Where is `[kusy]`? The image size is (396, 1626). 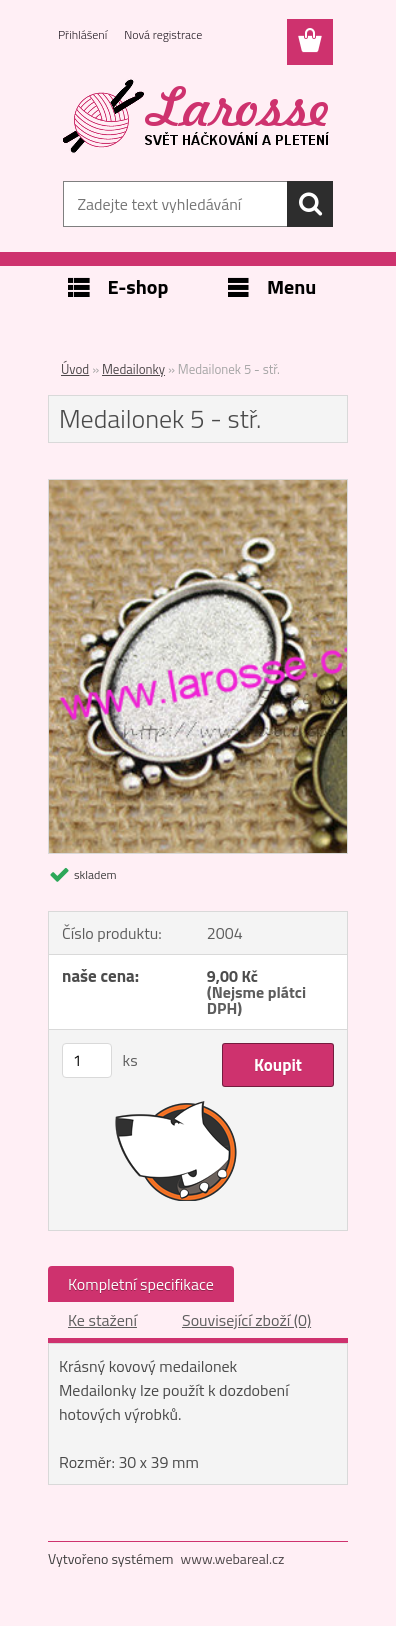
[kusy] is located at coordinates (87, 1060).